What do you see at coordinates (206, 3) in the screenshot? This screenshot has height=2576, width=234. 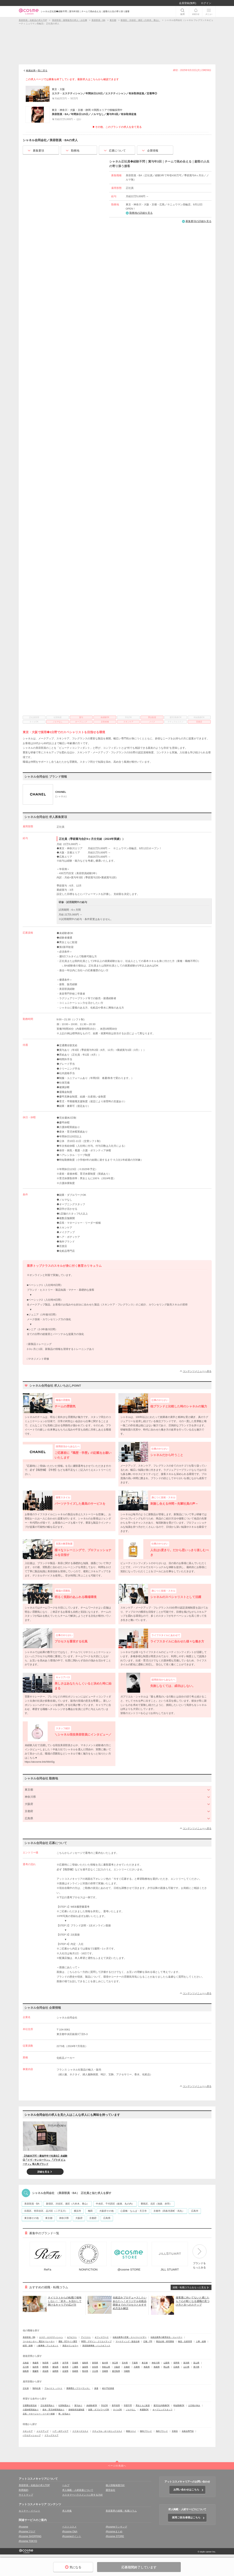 I see `ログイン` at bounding box center [206, 3].